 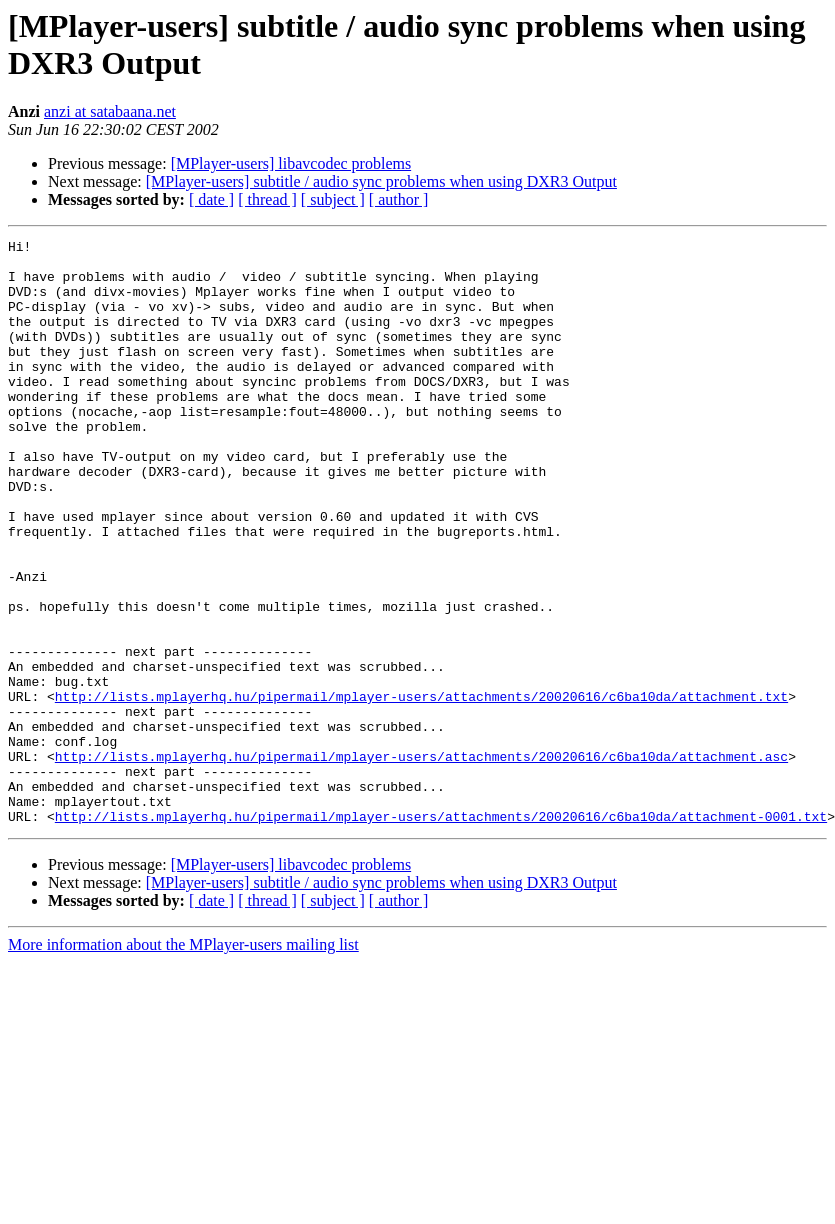 I want to click on anzi at satabaana.net, so click(x=110, y=111).